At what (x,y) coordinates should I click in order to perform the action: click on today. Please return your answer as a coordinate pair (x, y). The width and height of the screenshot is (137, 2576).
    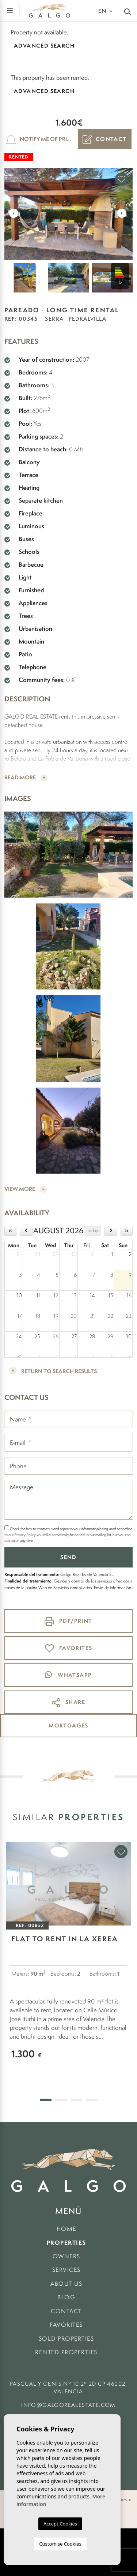
    Looking at the image, I should click on (92, 1230).